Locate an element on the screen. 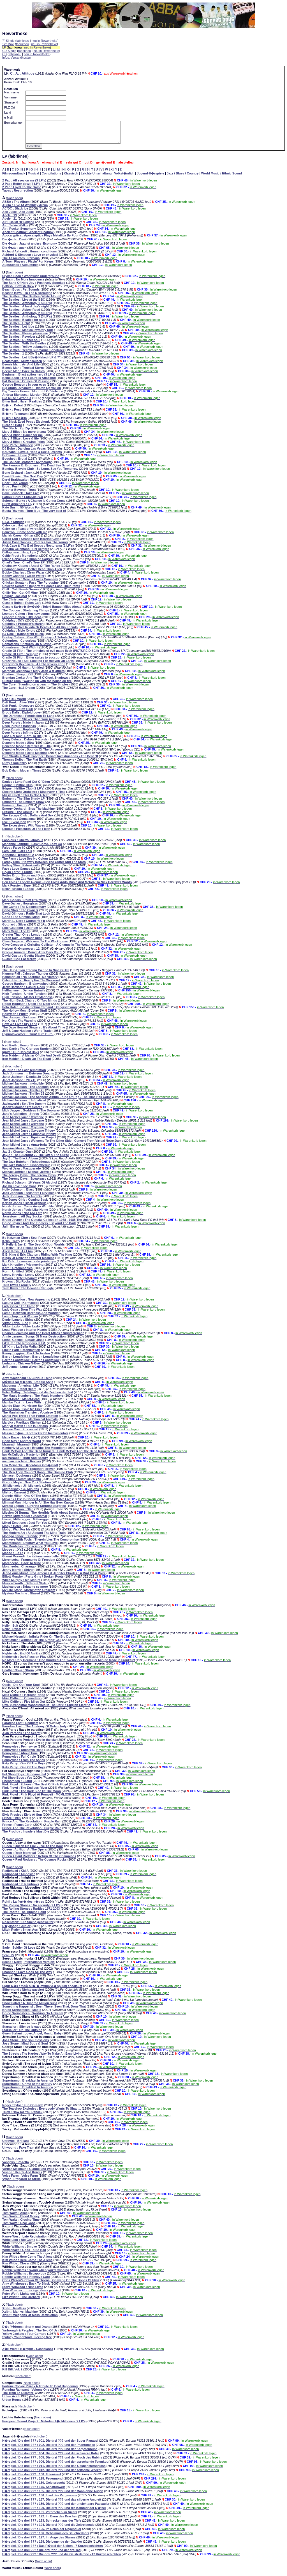 This screenshot has width=287, height=2576. Klassisch is located at coordinates (71, 177).